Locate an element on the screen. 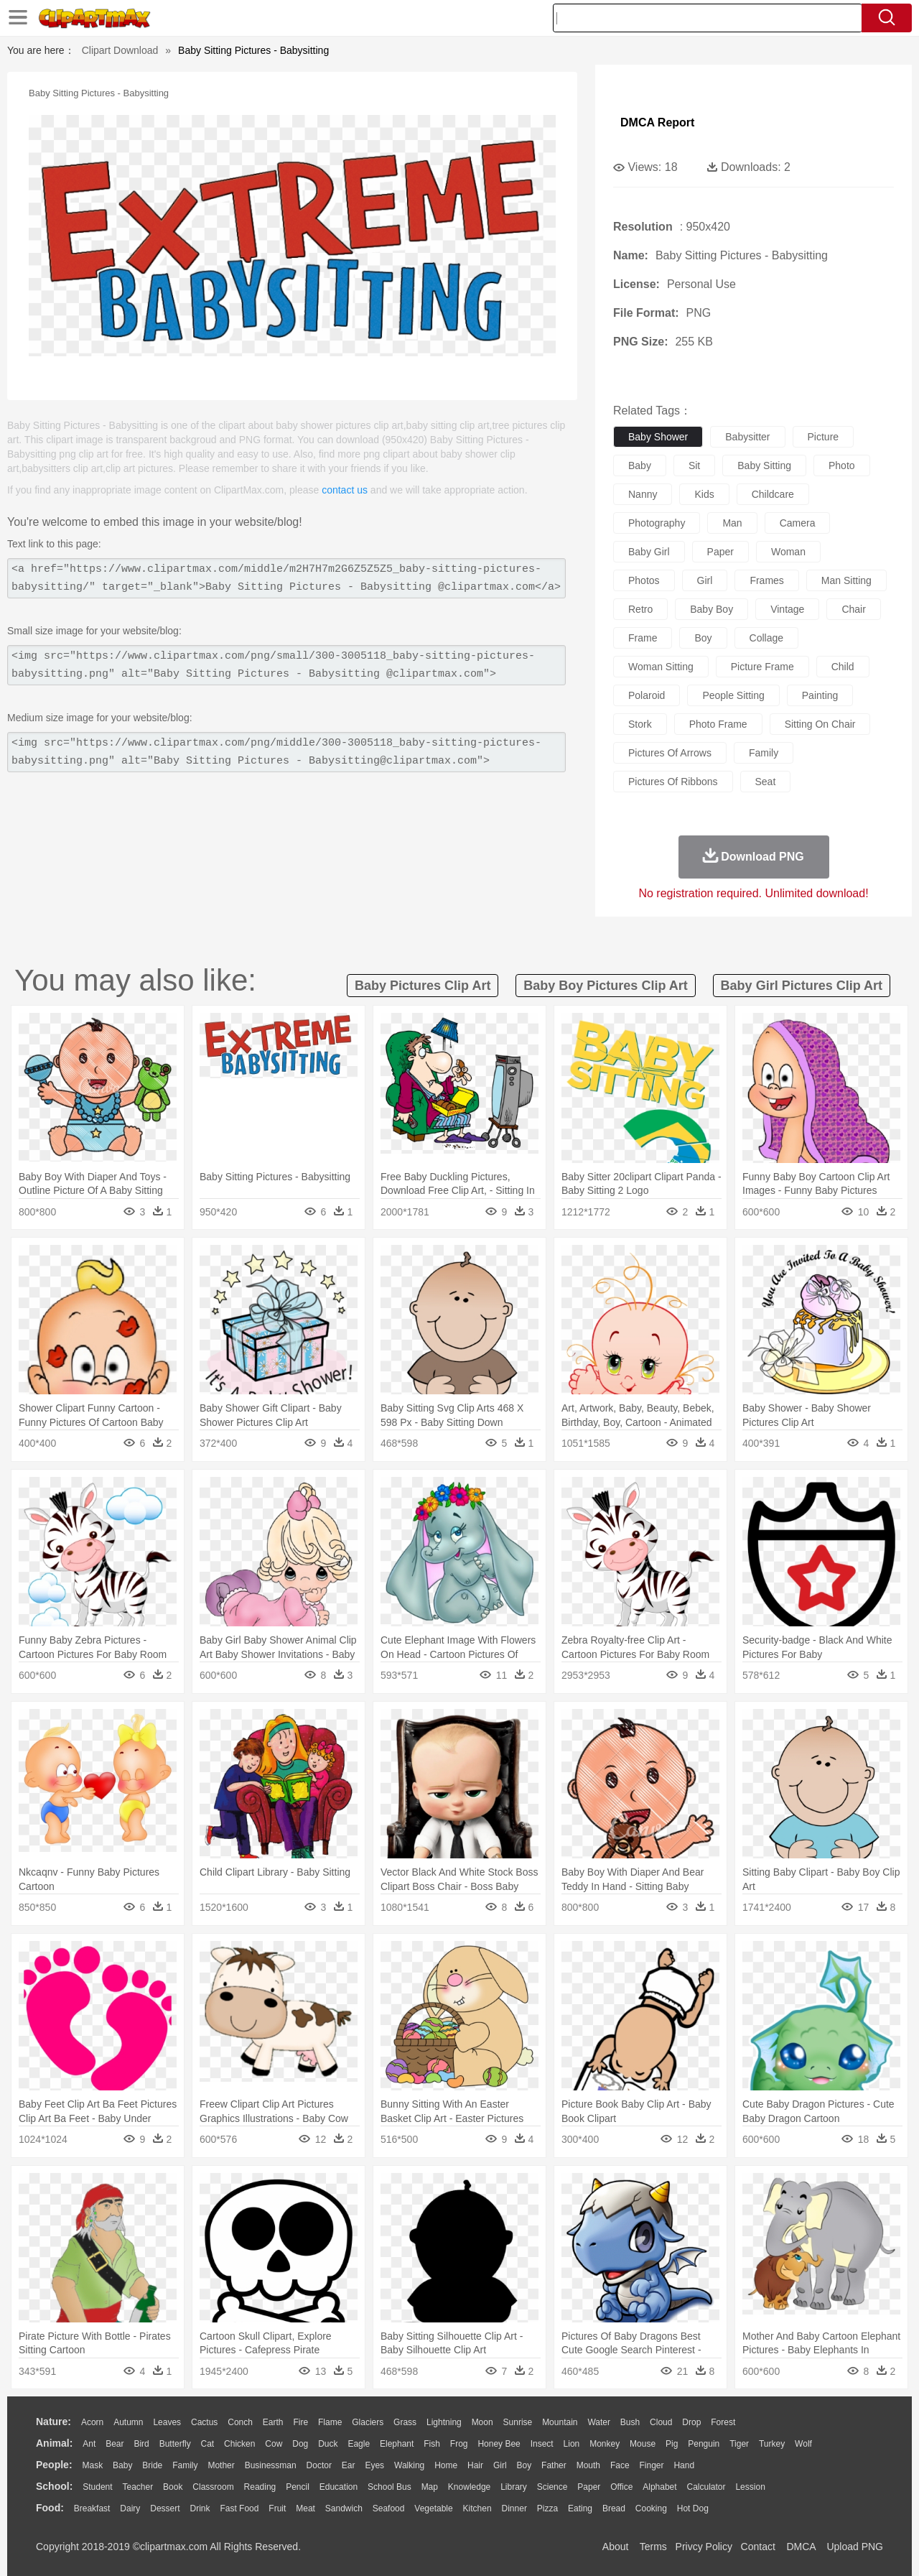 Image resolution: width=919 pixels, height=2576 pixels. Knowledge is located at coordinates (469, 2487).